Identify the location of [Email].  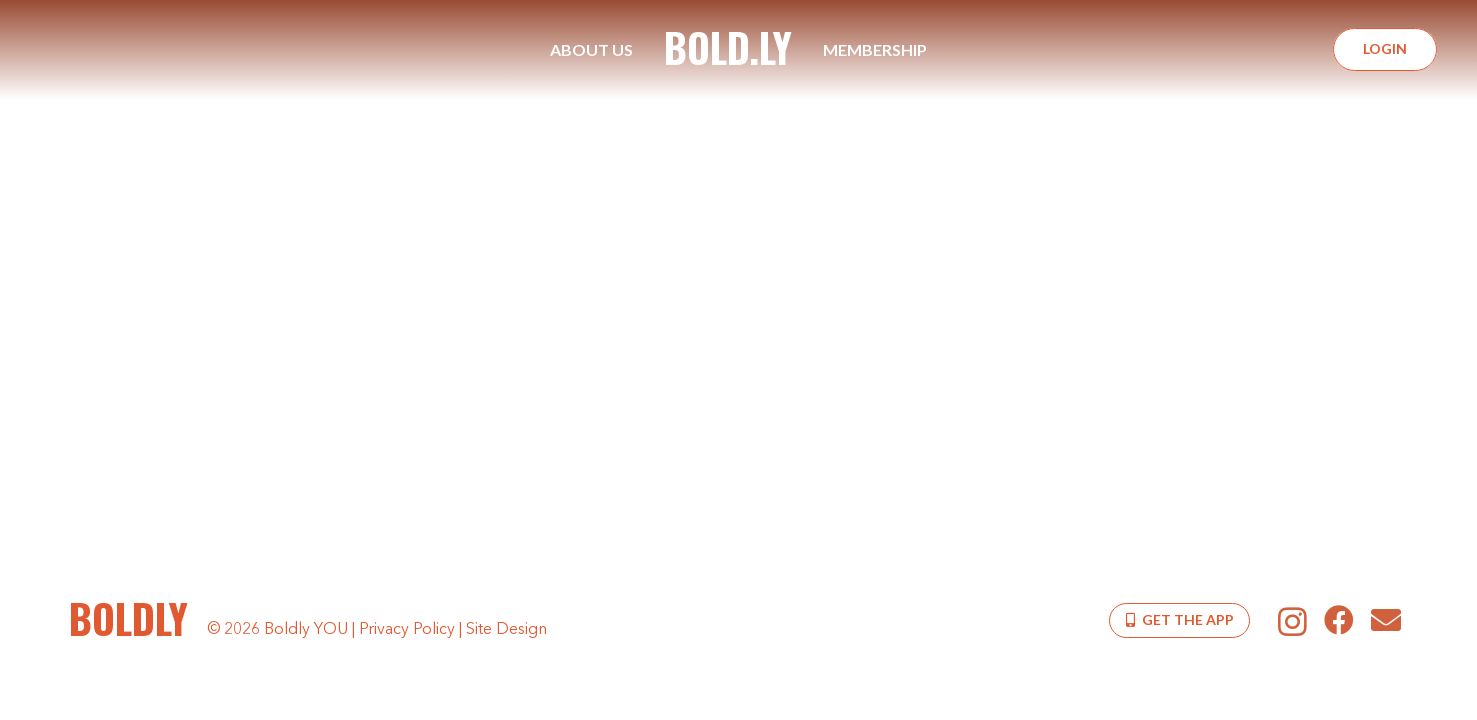
(1386, 620).